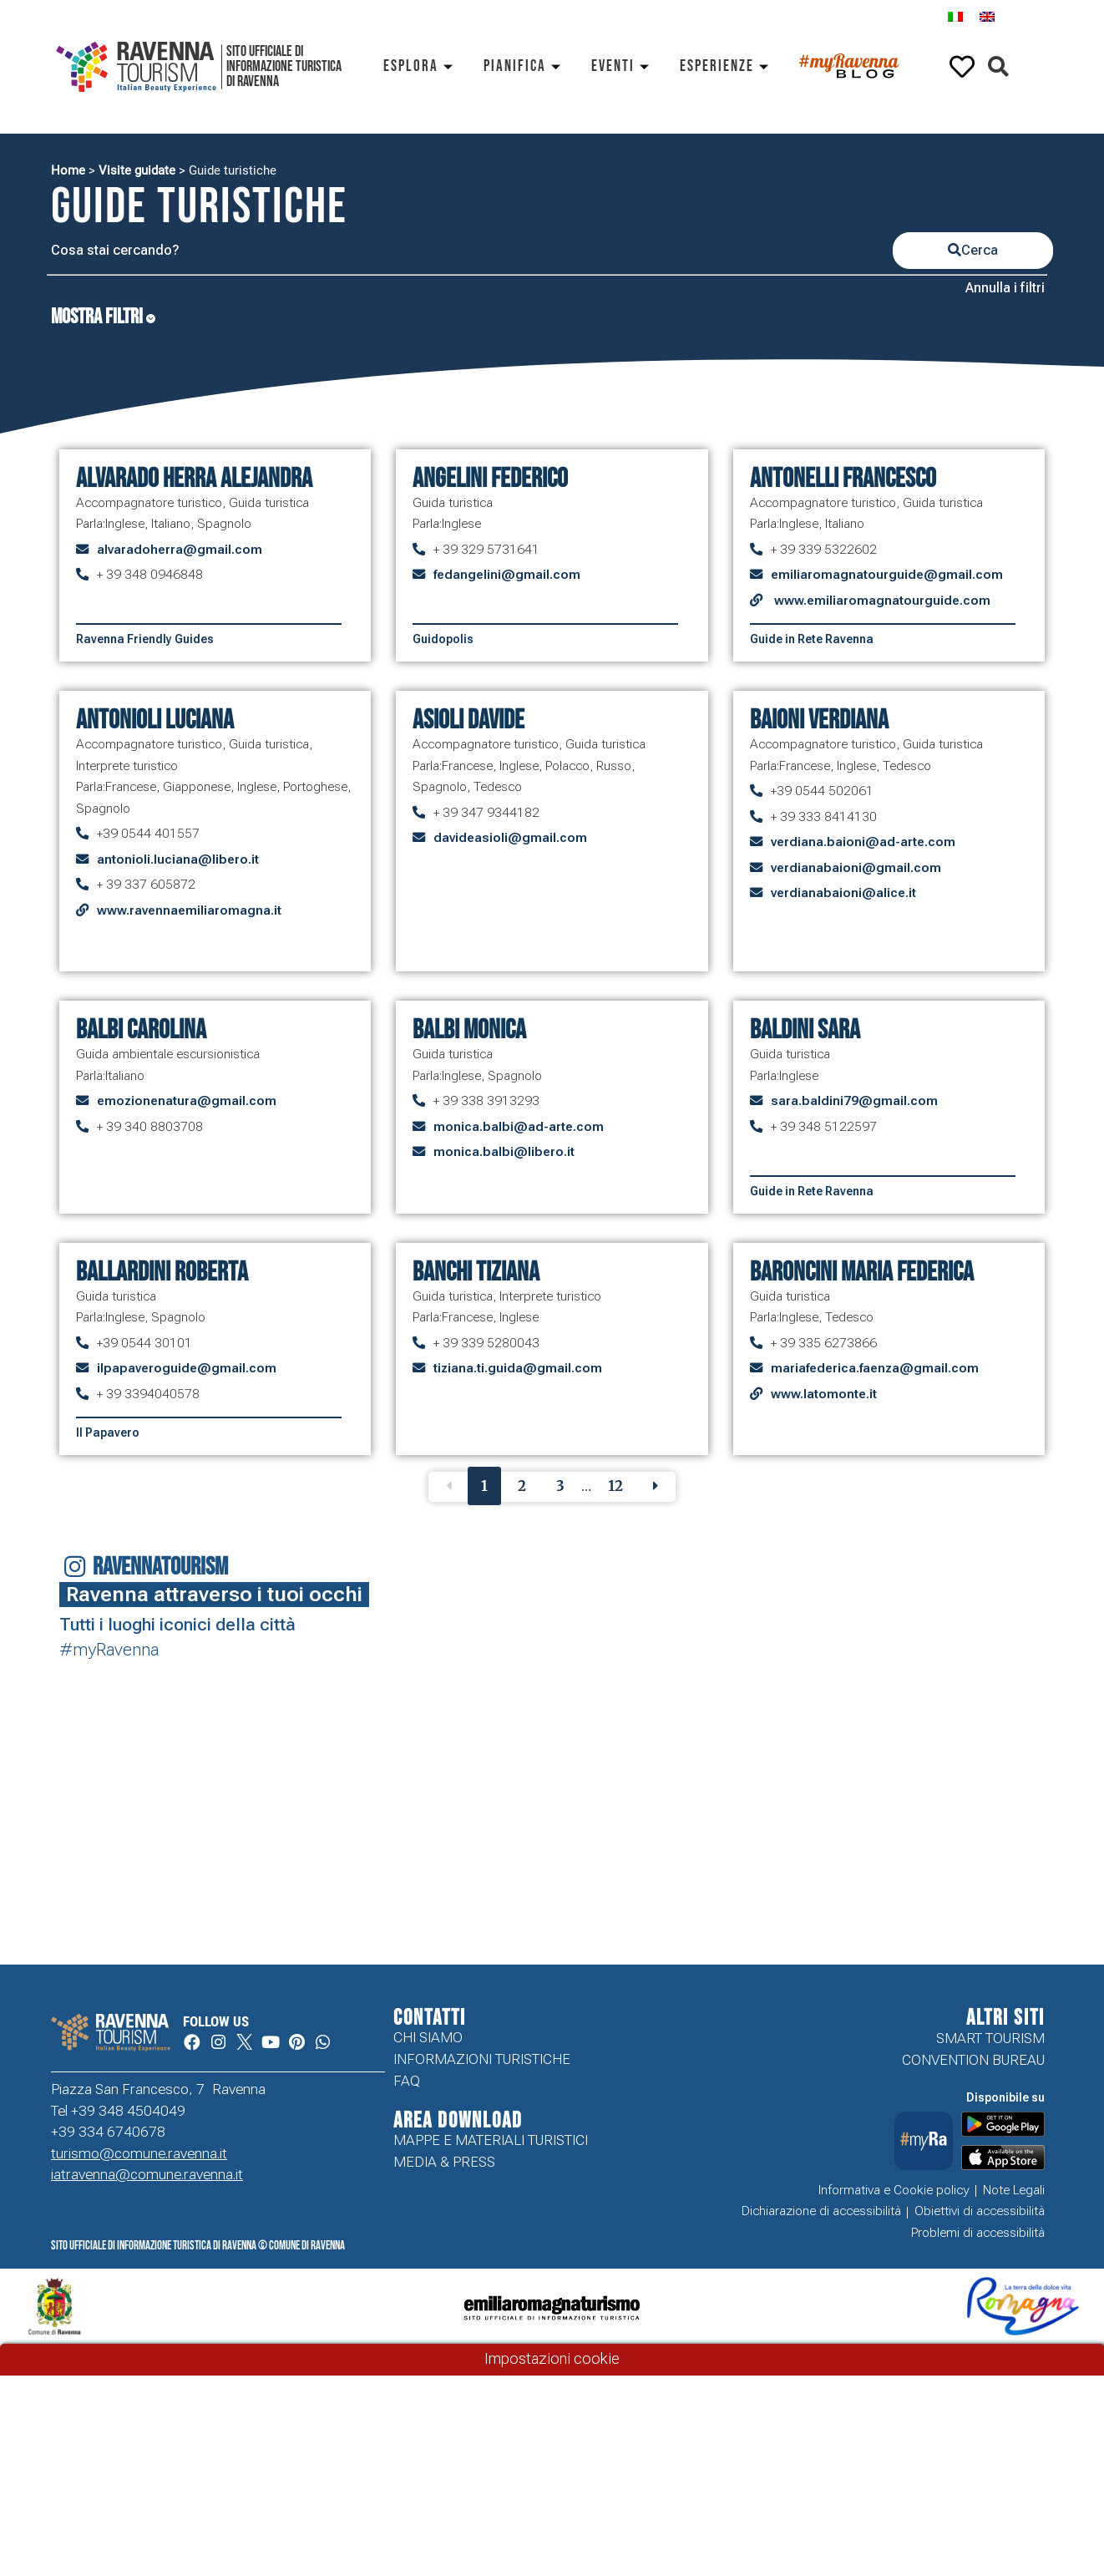 Image resolution: width=1104 pixels, height=2576 pixels. I want to click on turismo@comune.ravenna.it, so click(139, 2154).